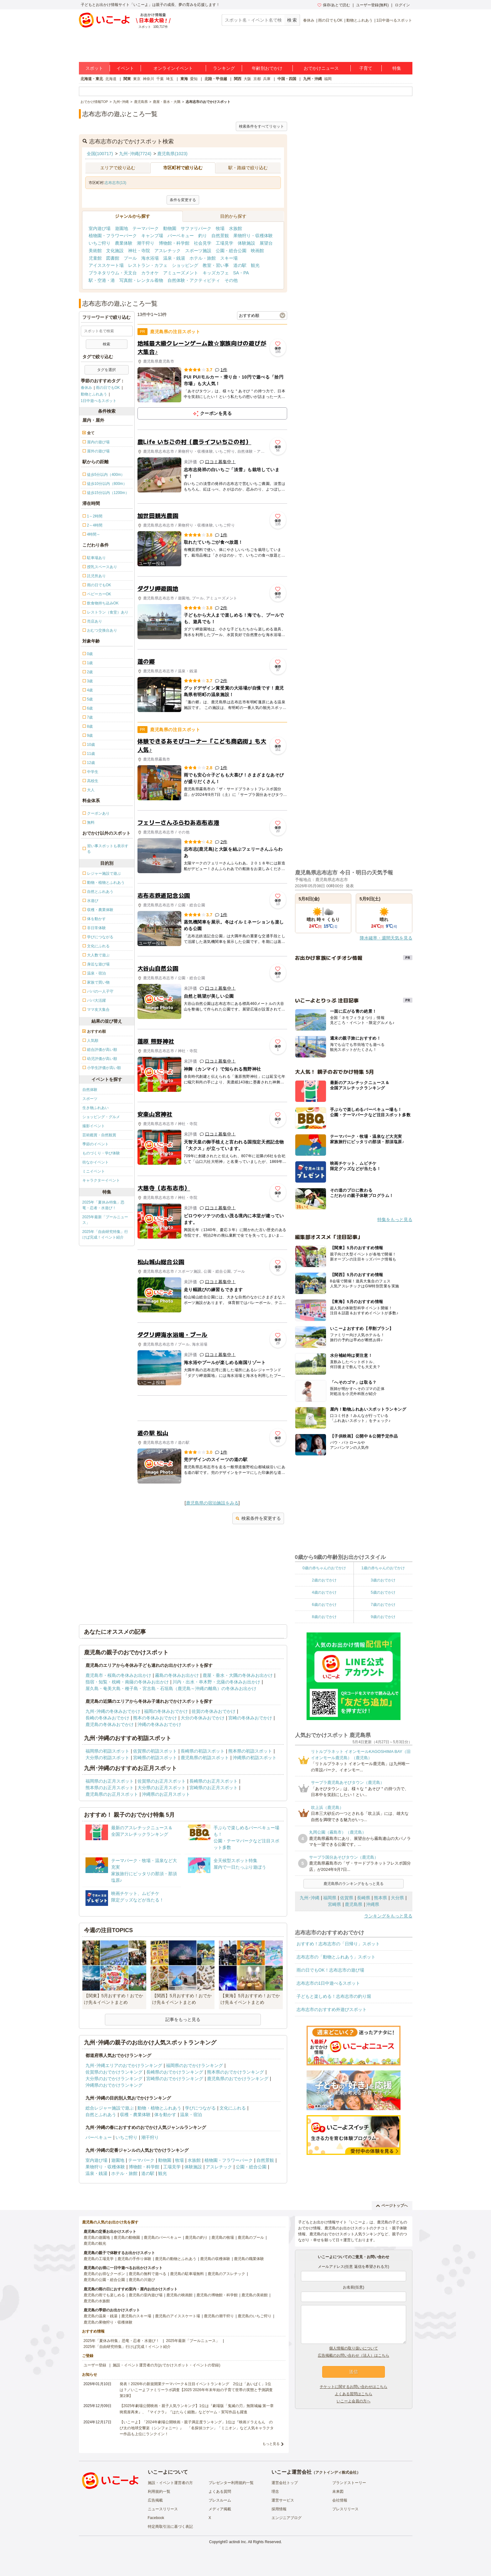 The width and height of the screenshot is (491, 2576). I want to click on 広告掲載, so click(155, 2500).